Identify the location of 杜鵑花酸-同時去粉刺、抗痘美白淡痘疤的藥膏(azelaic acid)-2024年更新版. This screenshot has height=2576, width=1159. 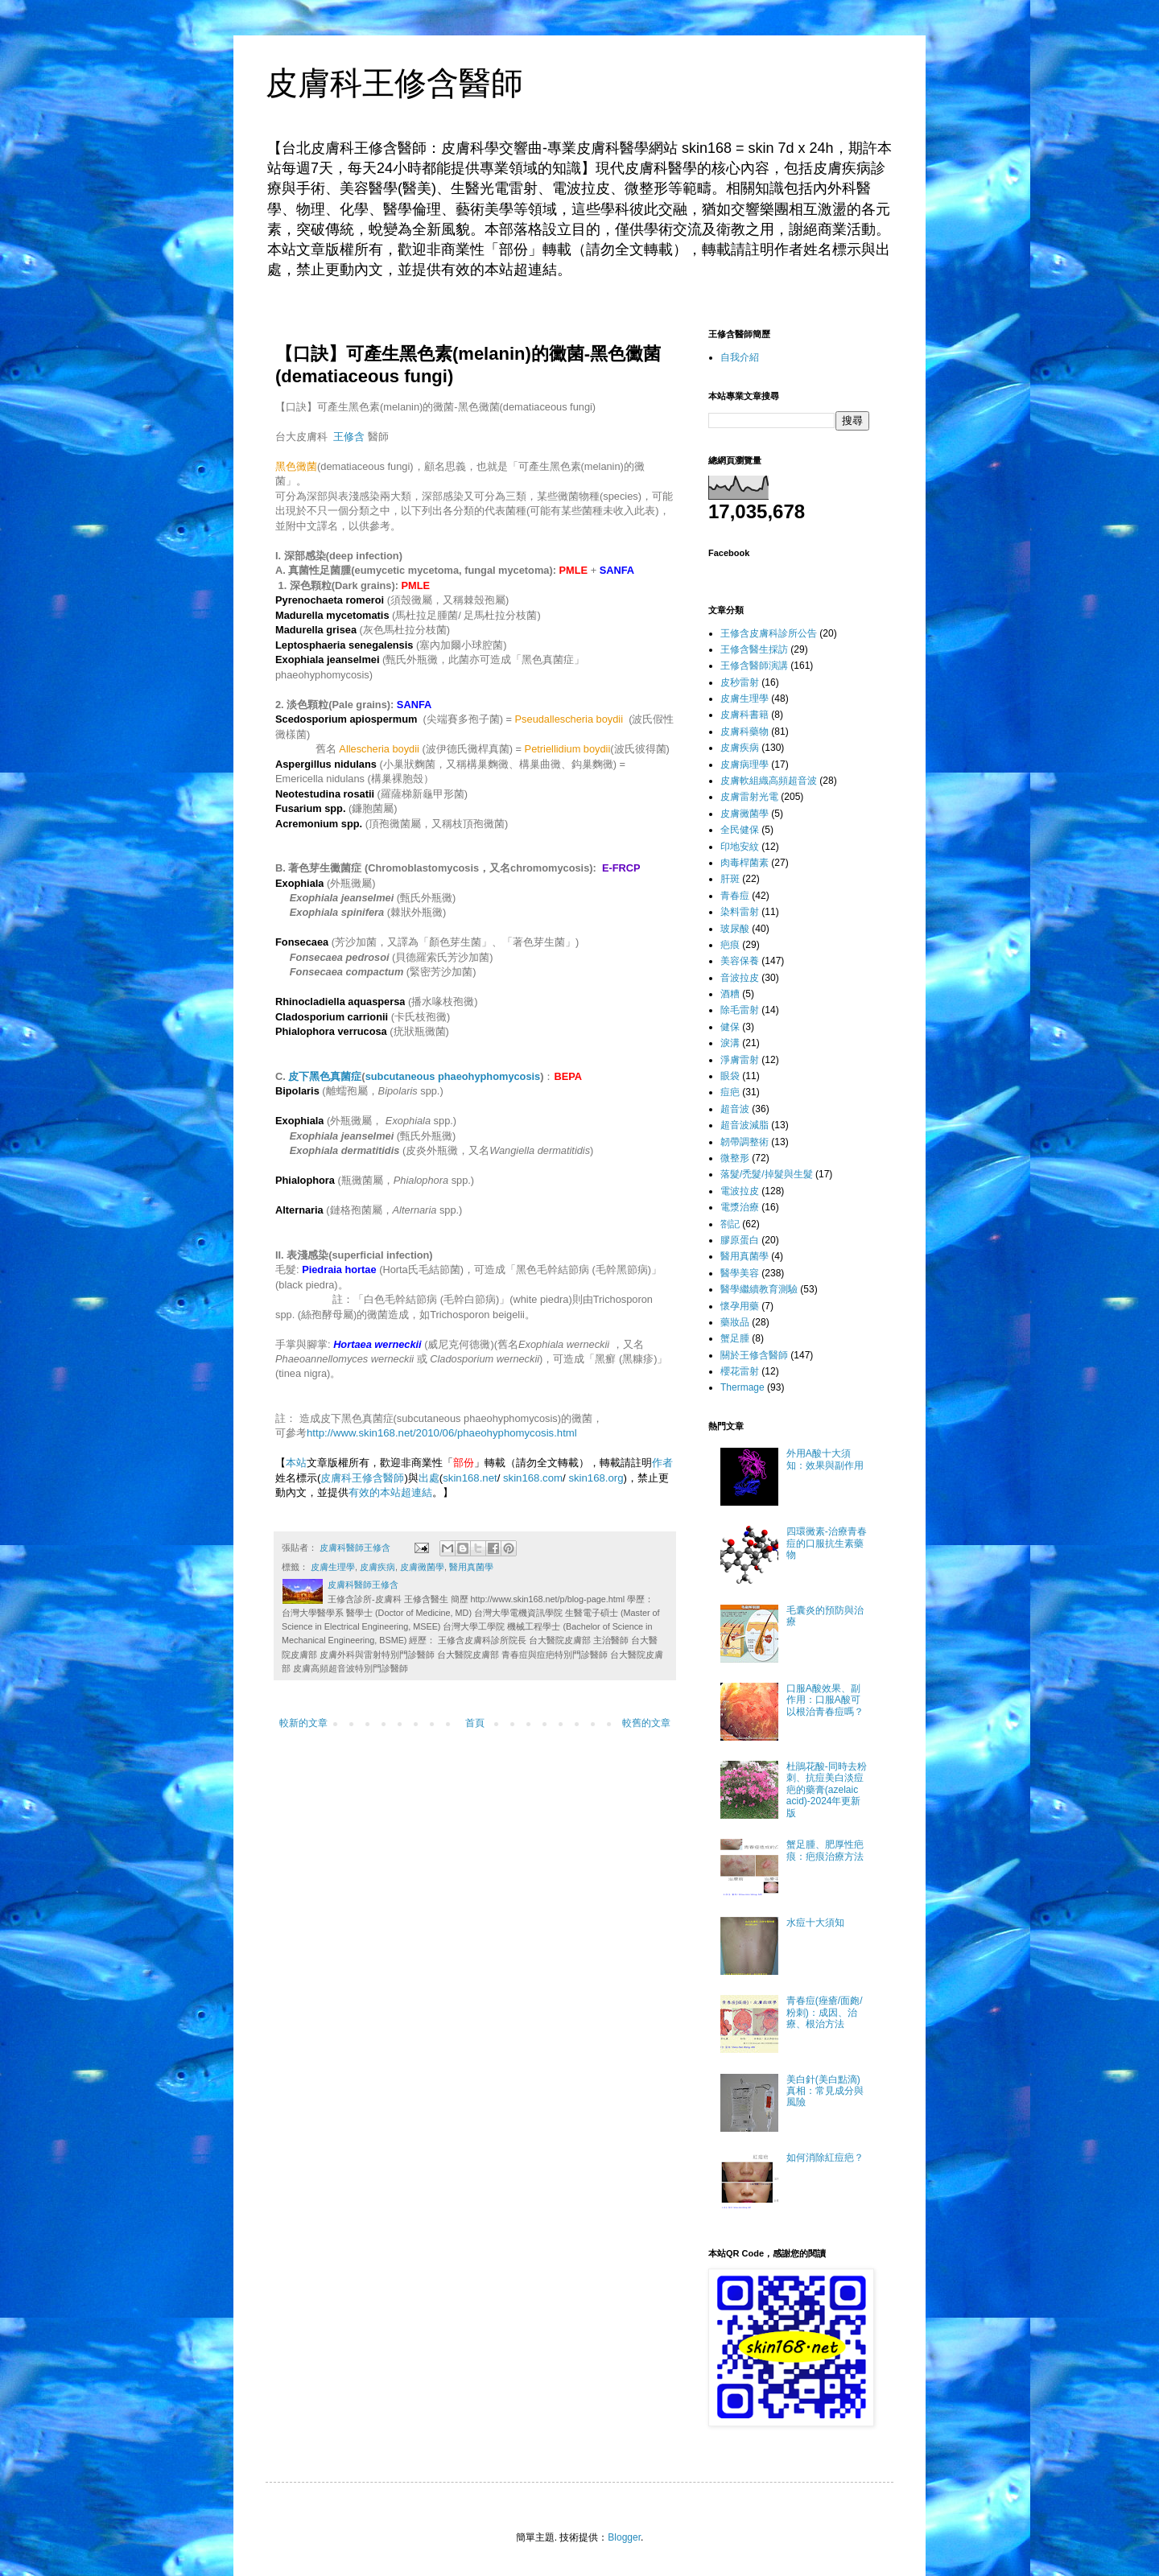
(826, 1790).